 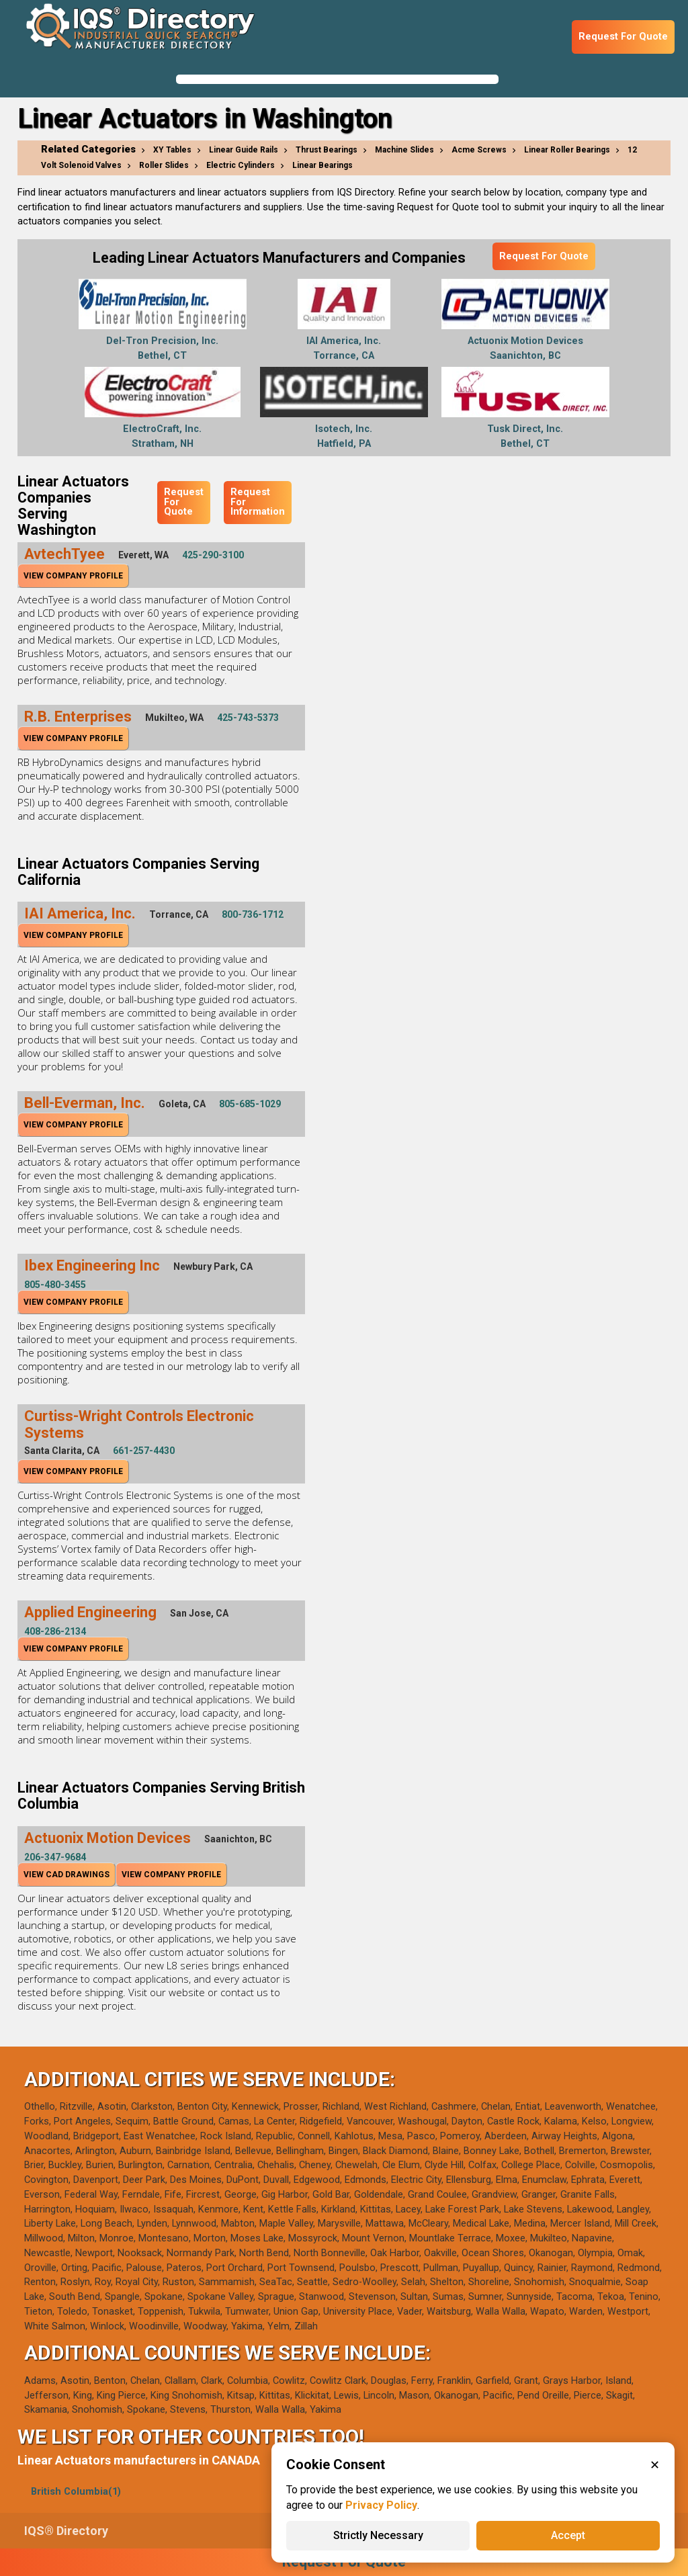 What do you see at coordinates (322, 165) in the screenshot?
I see `Linear Bearings` at bounding box center [322, 165].